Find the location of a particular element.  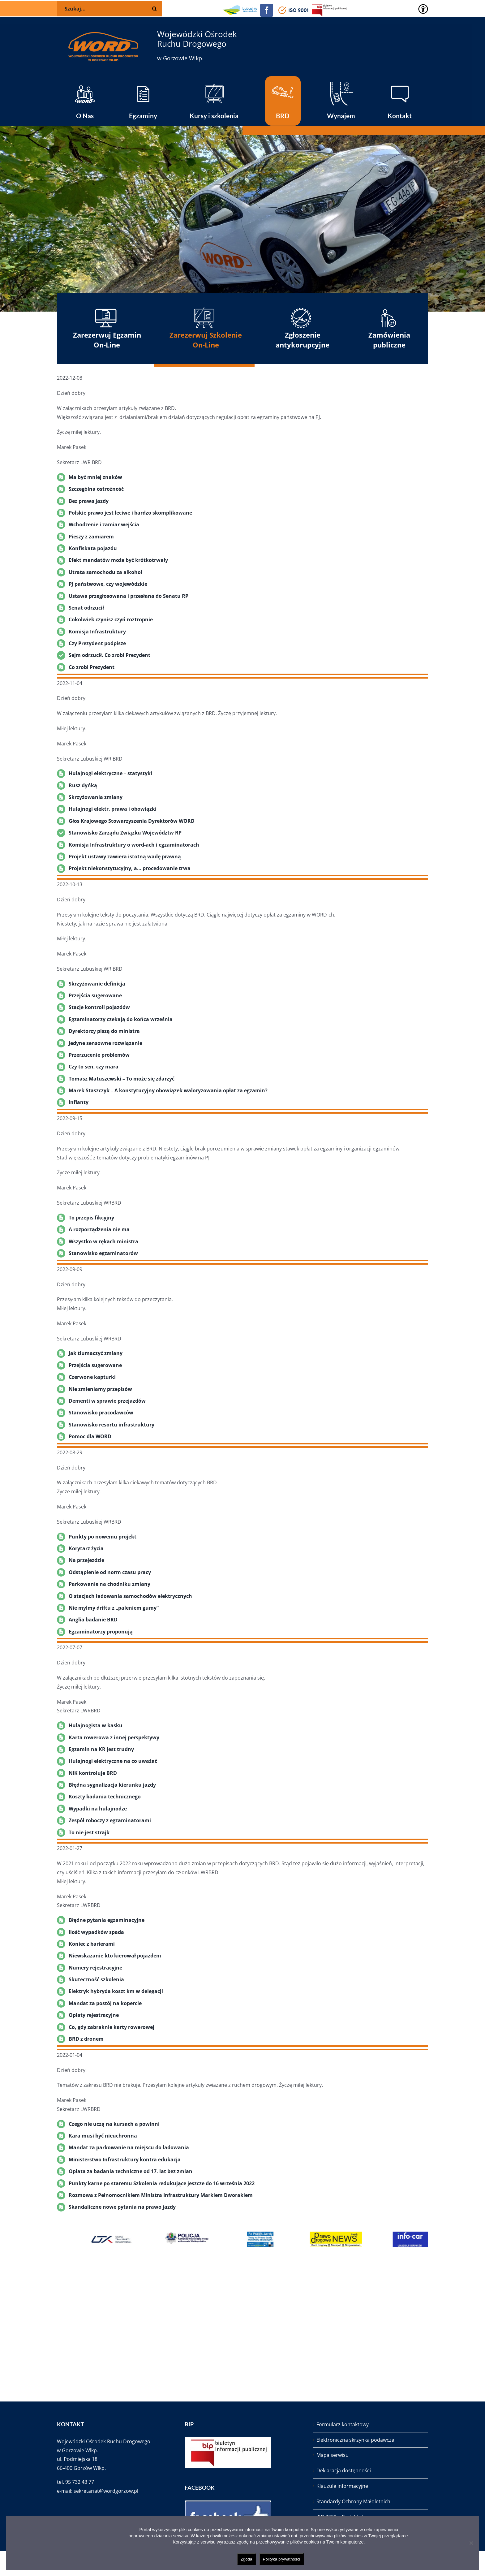

Stacje kontroli pojazdów is located at coordinates (99, 1007).